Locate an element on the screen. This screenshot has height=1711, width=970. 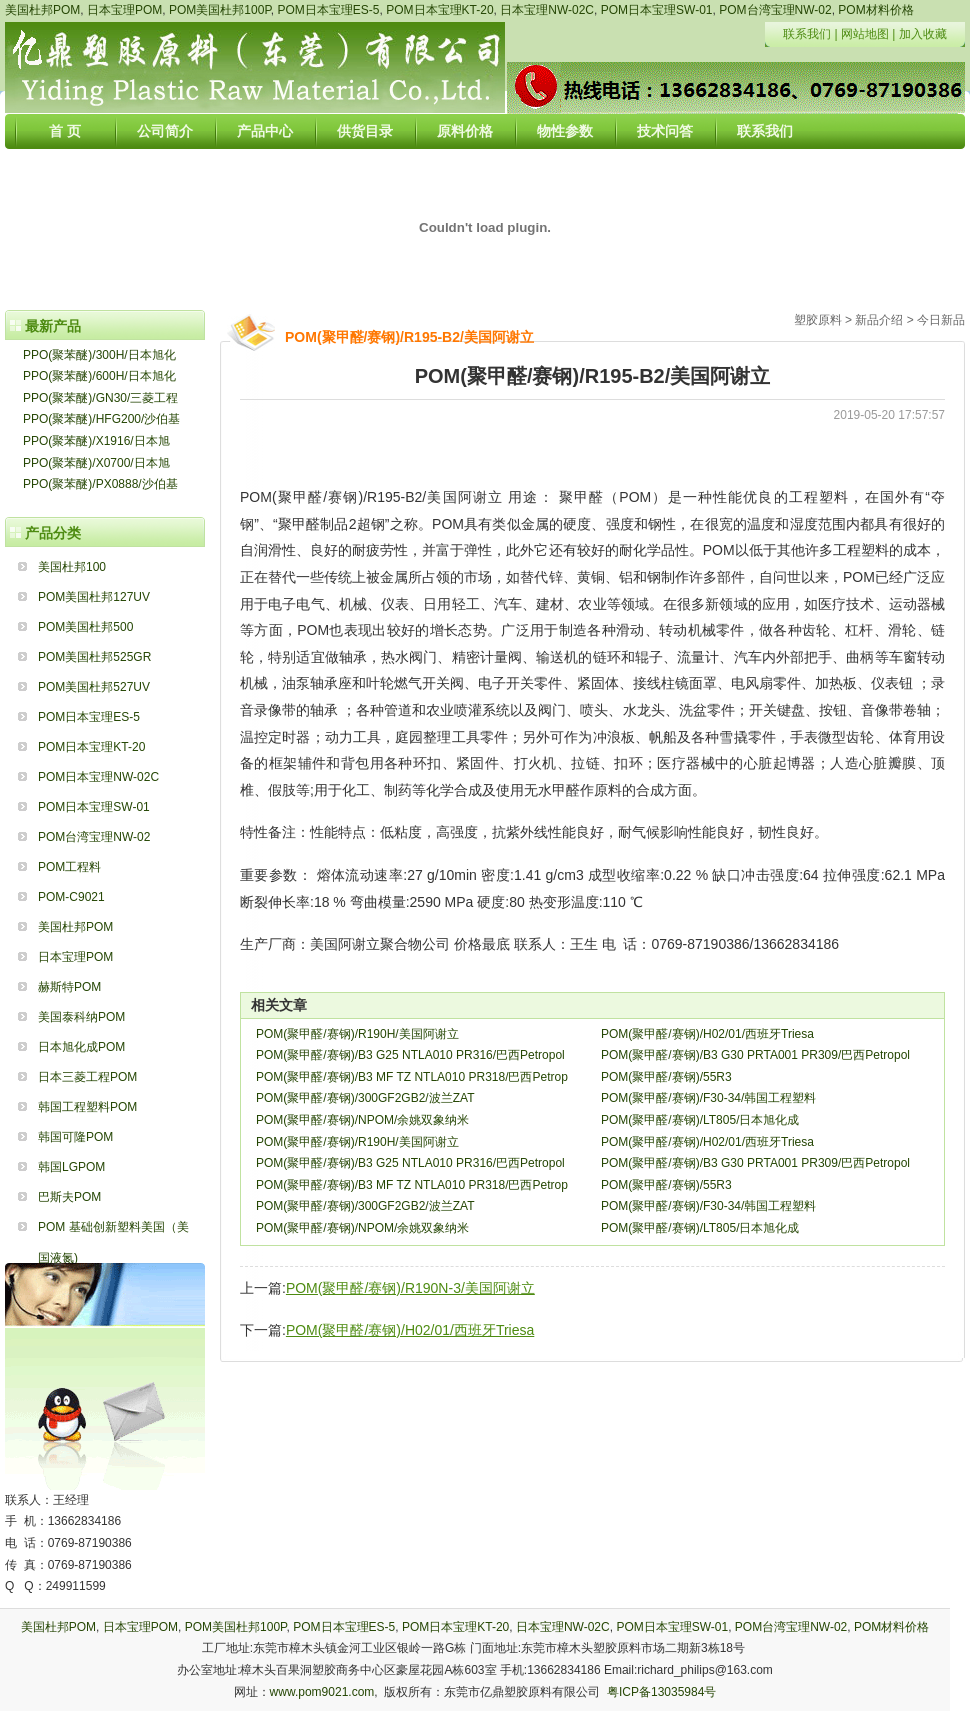
日本旭化成POM is located at coordinates (81, 1047).